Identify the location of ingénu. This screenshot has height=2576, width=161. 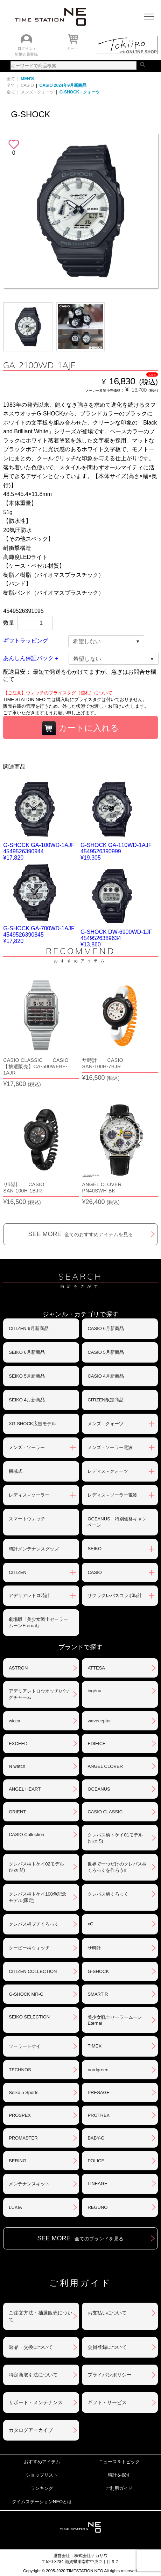
(94, 1690).